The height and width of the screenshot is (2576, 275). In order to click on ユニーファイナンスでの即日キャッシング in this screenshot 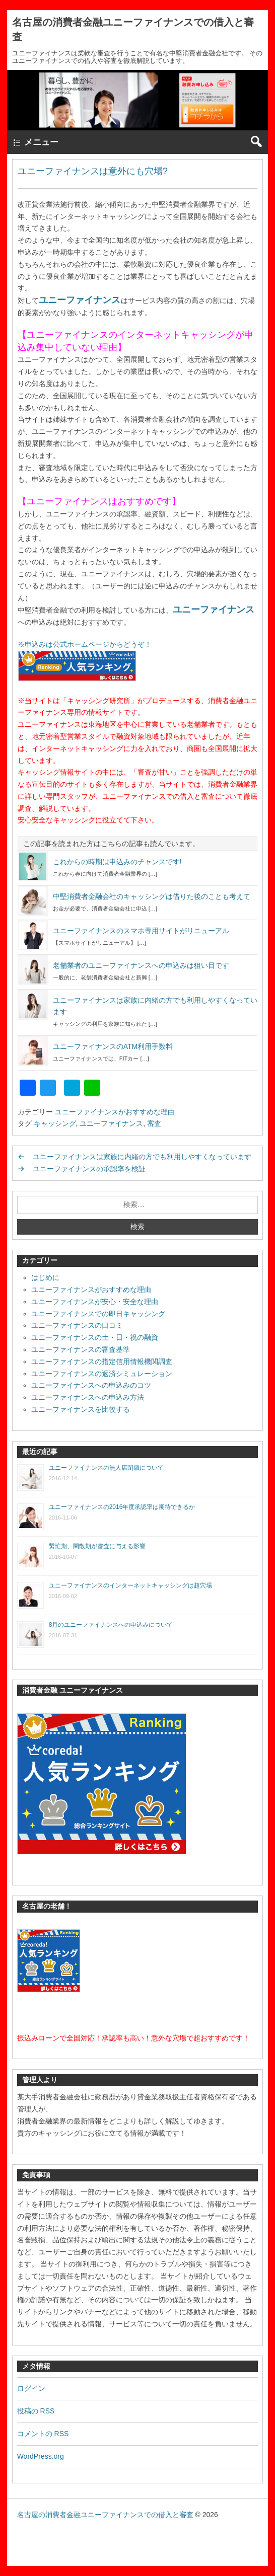, I will do `click(98, 1314)`.